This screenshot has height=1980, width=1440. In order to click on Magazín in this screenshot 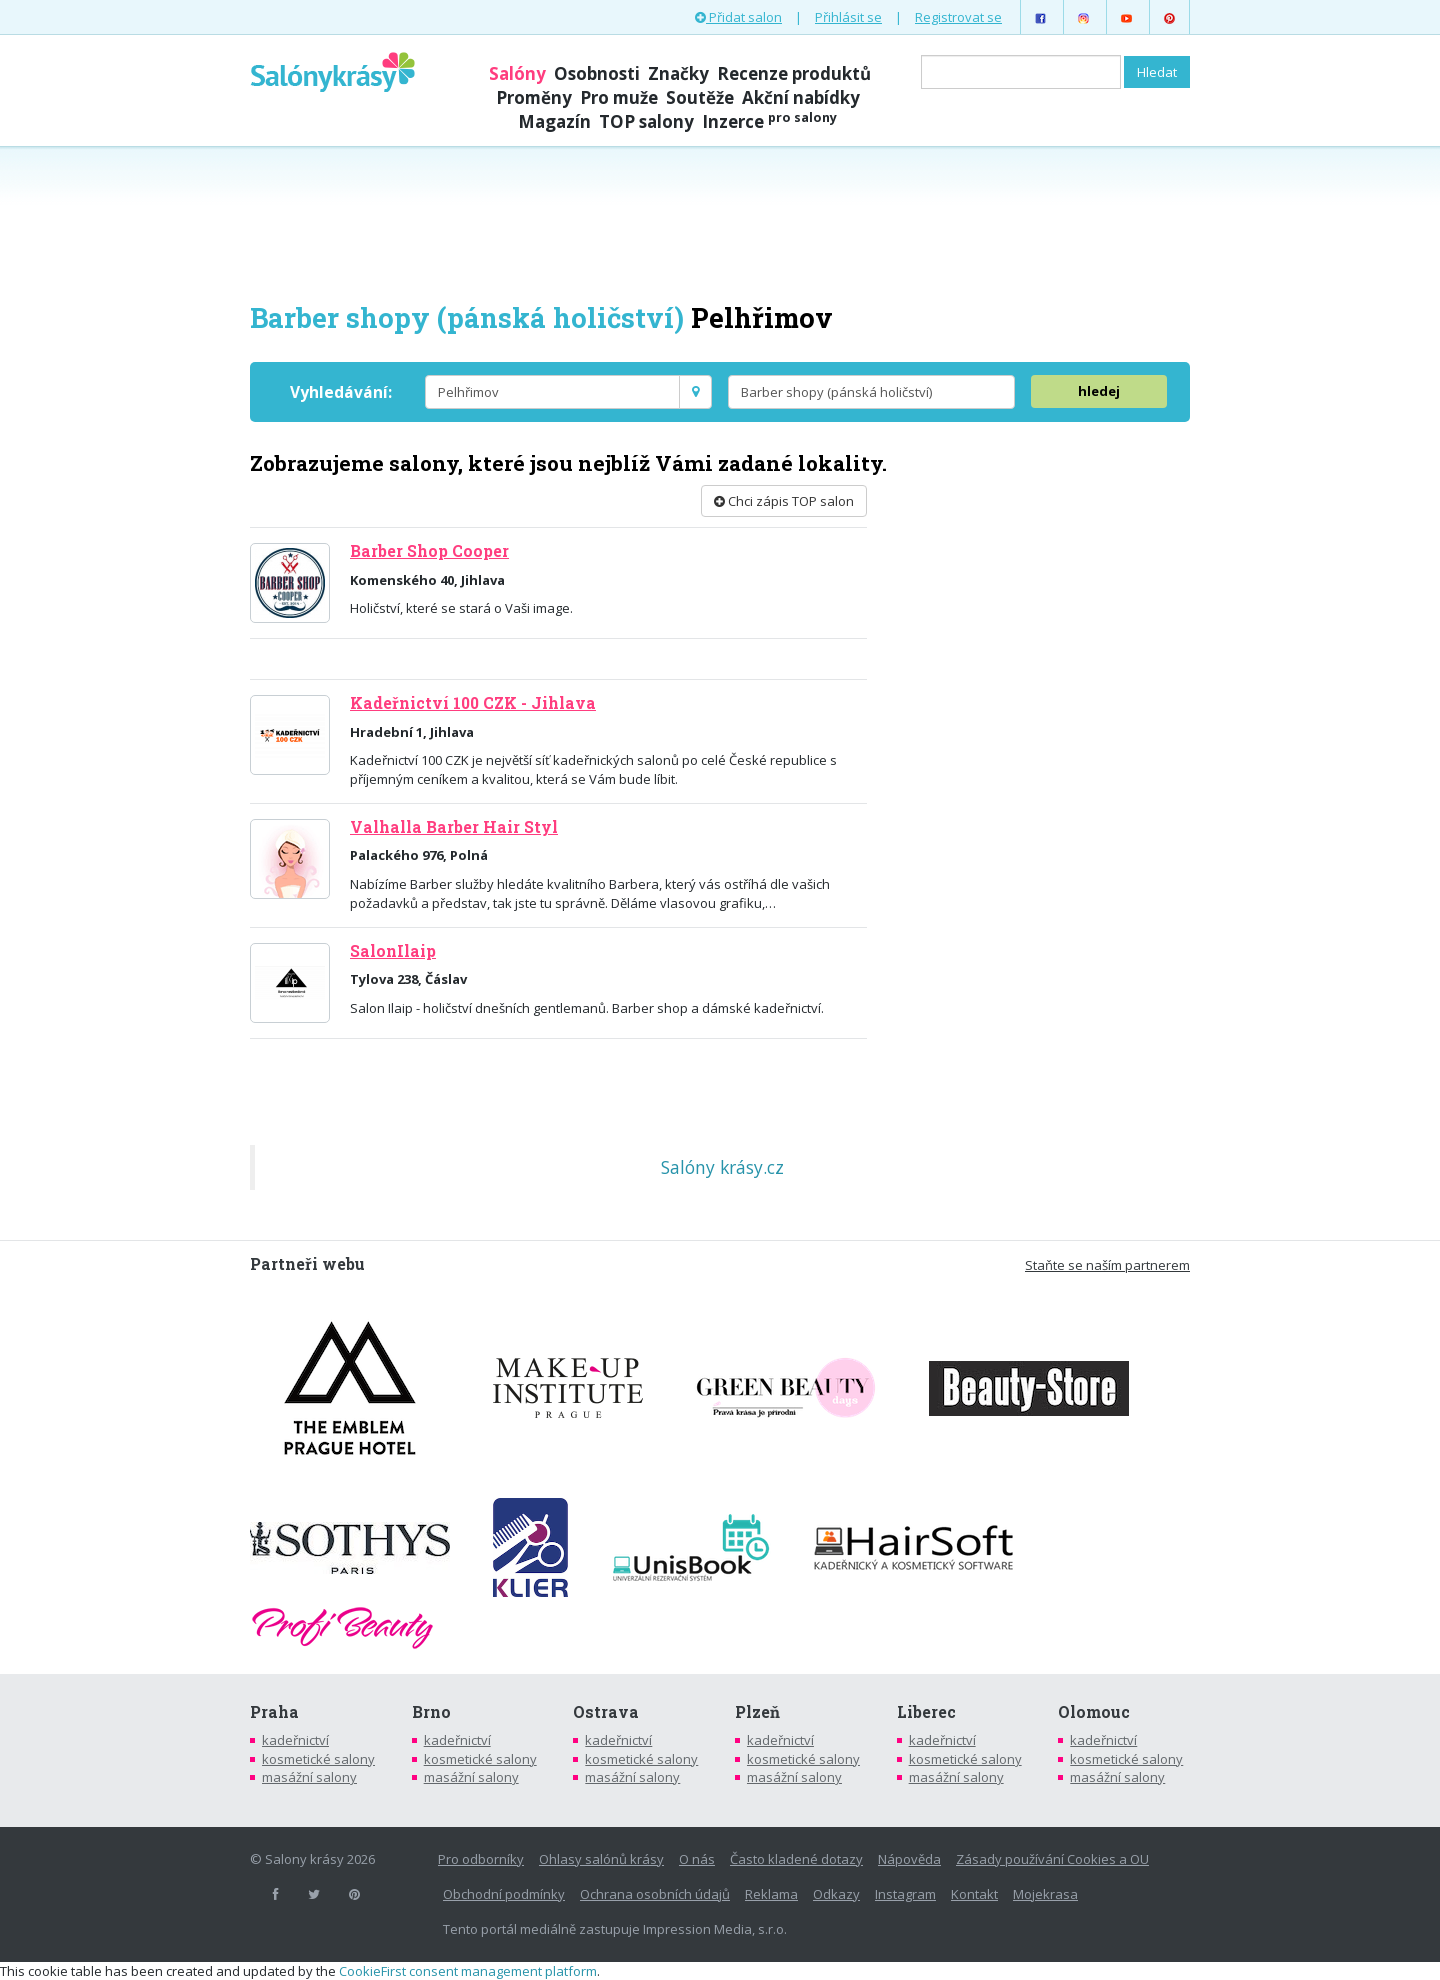, I will do `click(554, 121)`.